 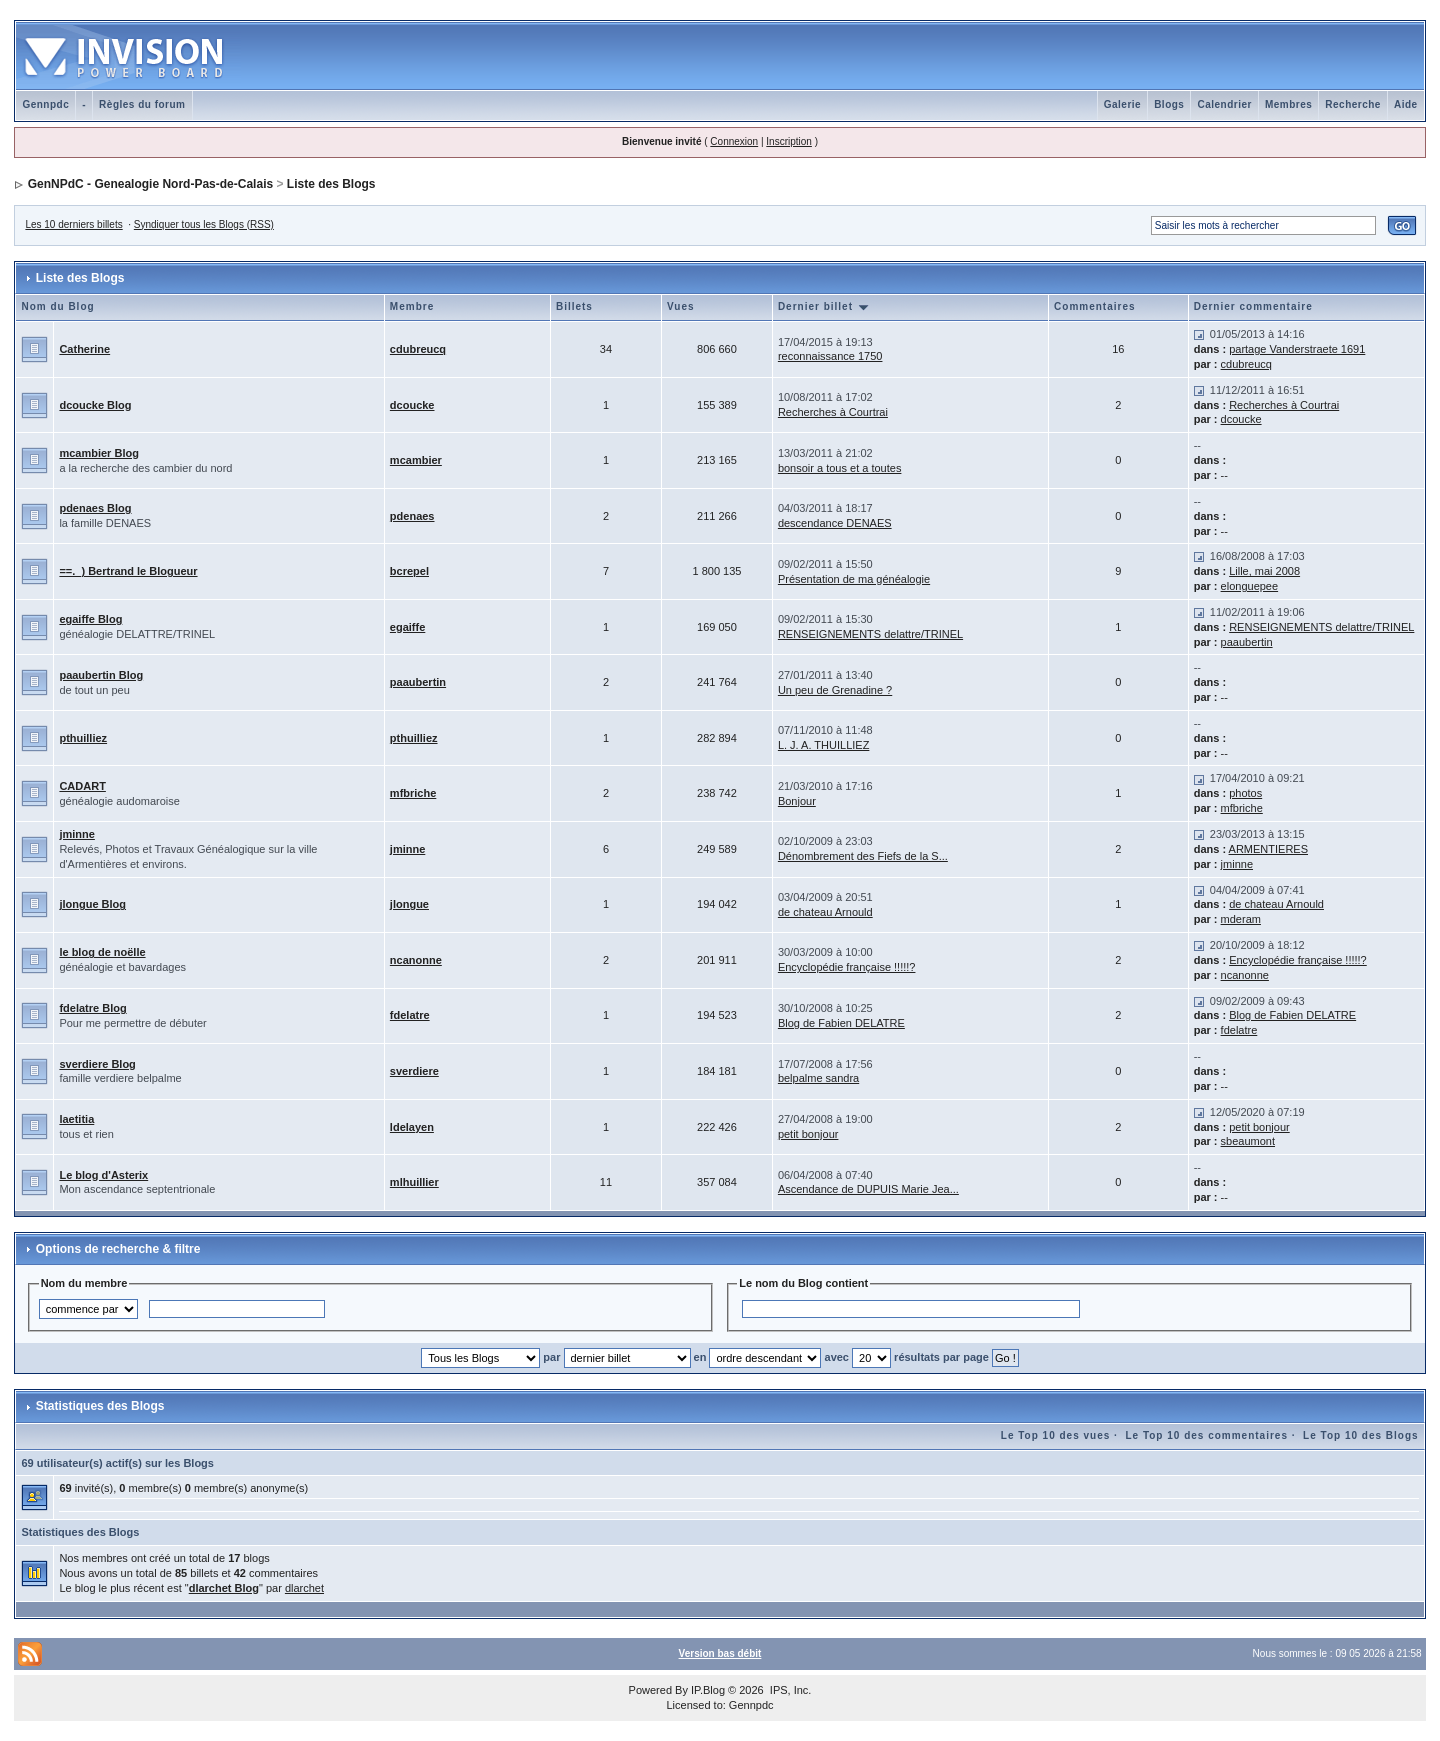 What do you see at coordinates (1406, 104) in the screenshot?
I see `Aide` at bounding box center [1406, 104].